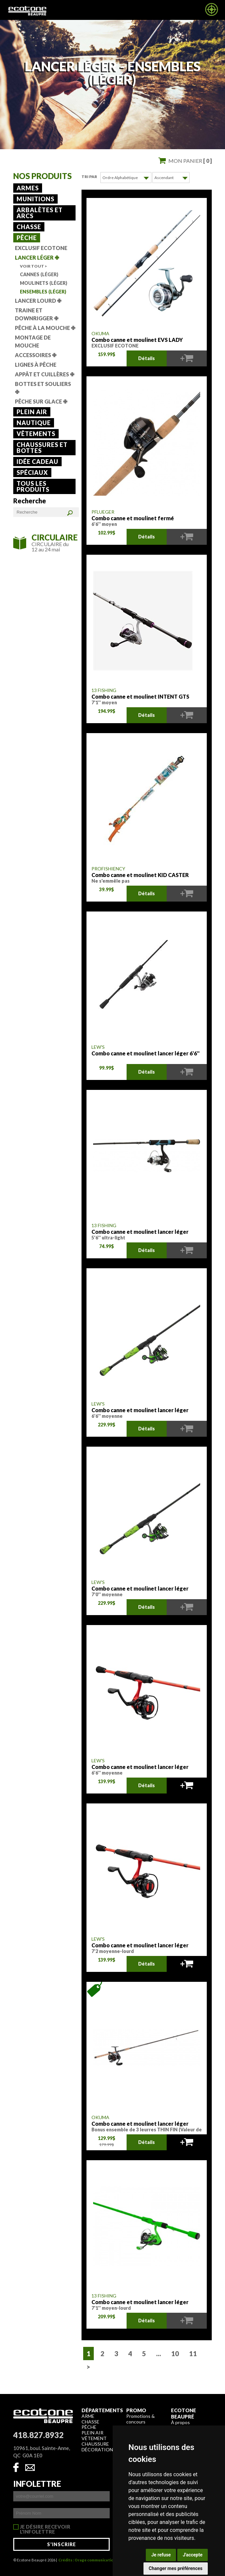 The height and width of the screenshot is (2576, 225). What do you see at coordinates (193, 2353) in the screenshot?
I see `11` at bounding box center [193, 2353].